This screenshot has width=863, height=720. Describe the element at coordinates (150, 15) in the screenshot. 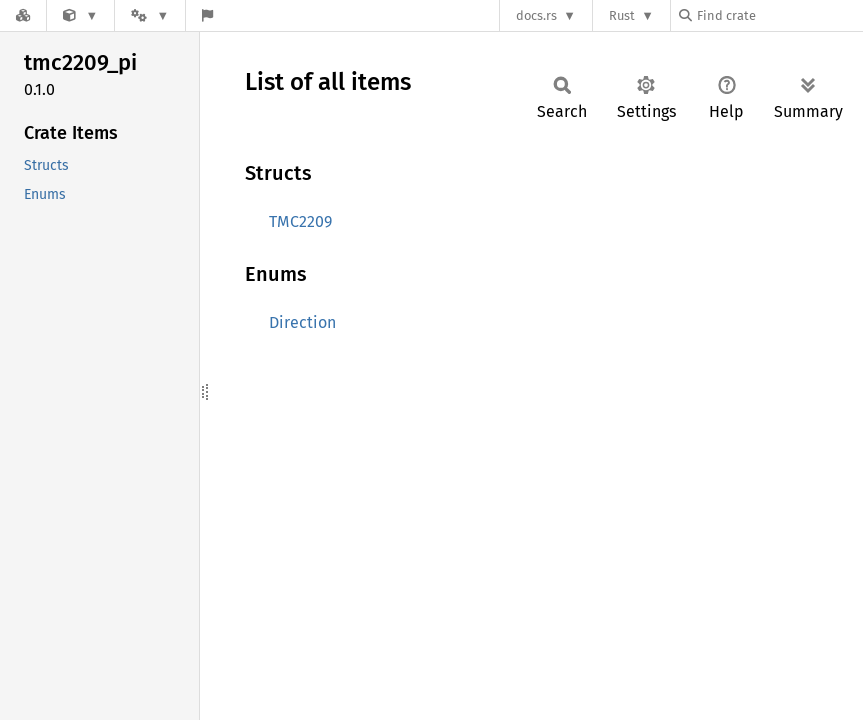

I see `[Platform]` at that location.